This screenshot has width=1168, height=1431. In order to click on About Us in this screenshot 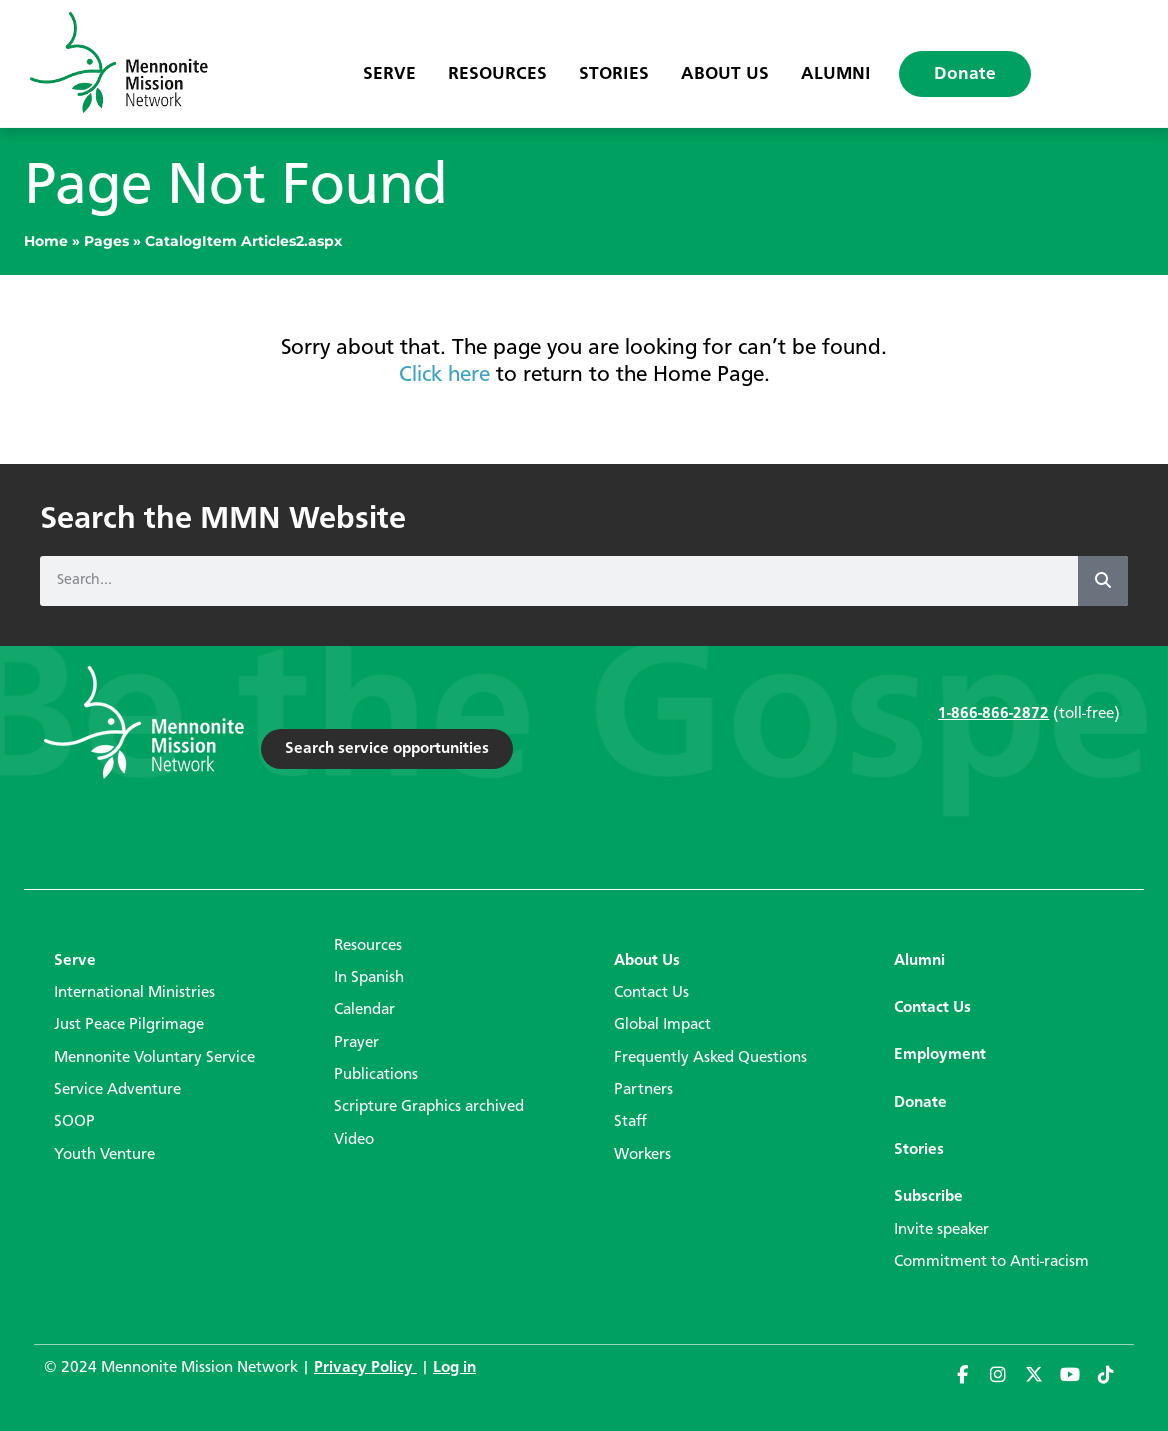, I will do `click(725, 74)`.